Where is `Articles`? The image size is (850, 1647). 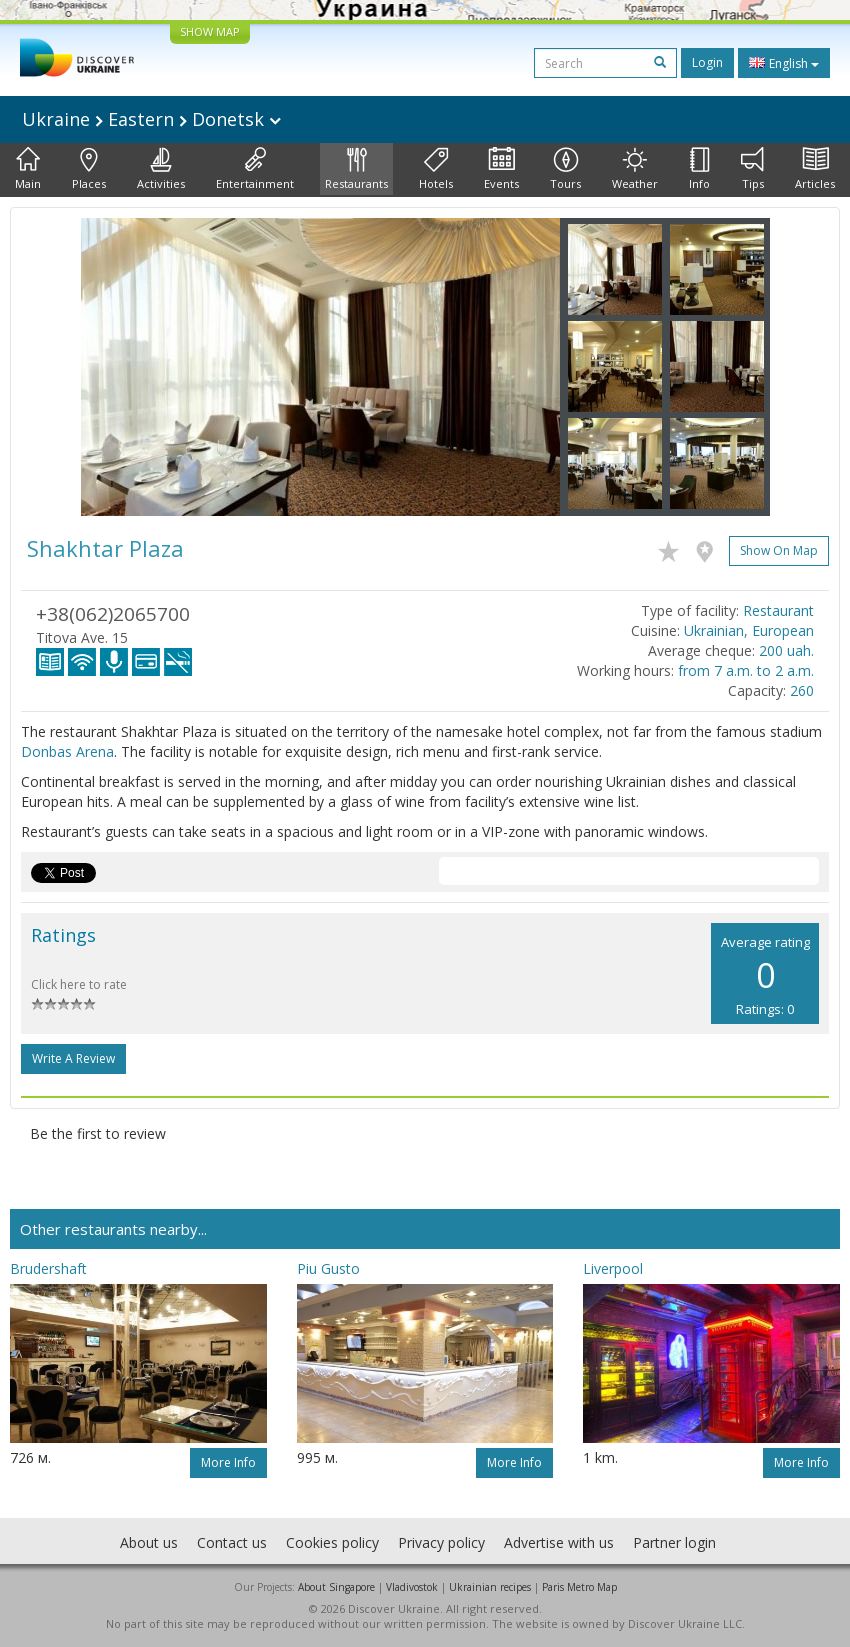 Articles is located at coordinates (815, 169).